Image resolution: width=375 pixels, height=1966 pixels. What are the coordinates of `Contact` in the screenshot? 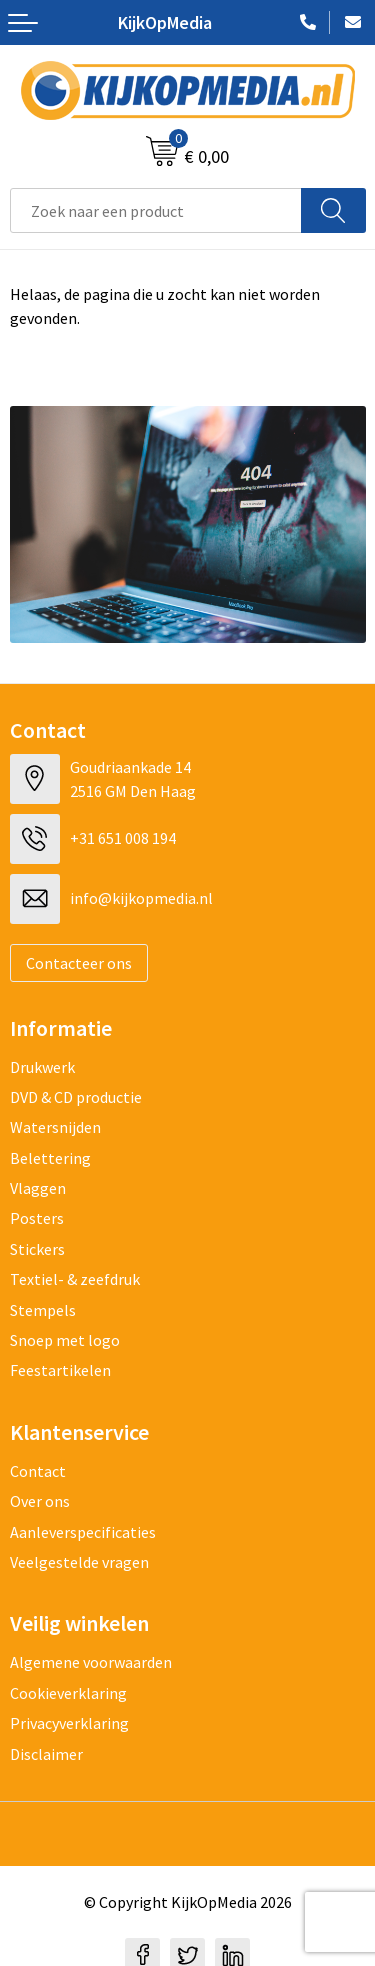 It's located at (38, 1471).